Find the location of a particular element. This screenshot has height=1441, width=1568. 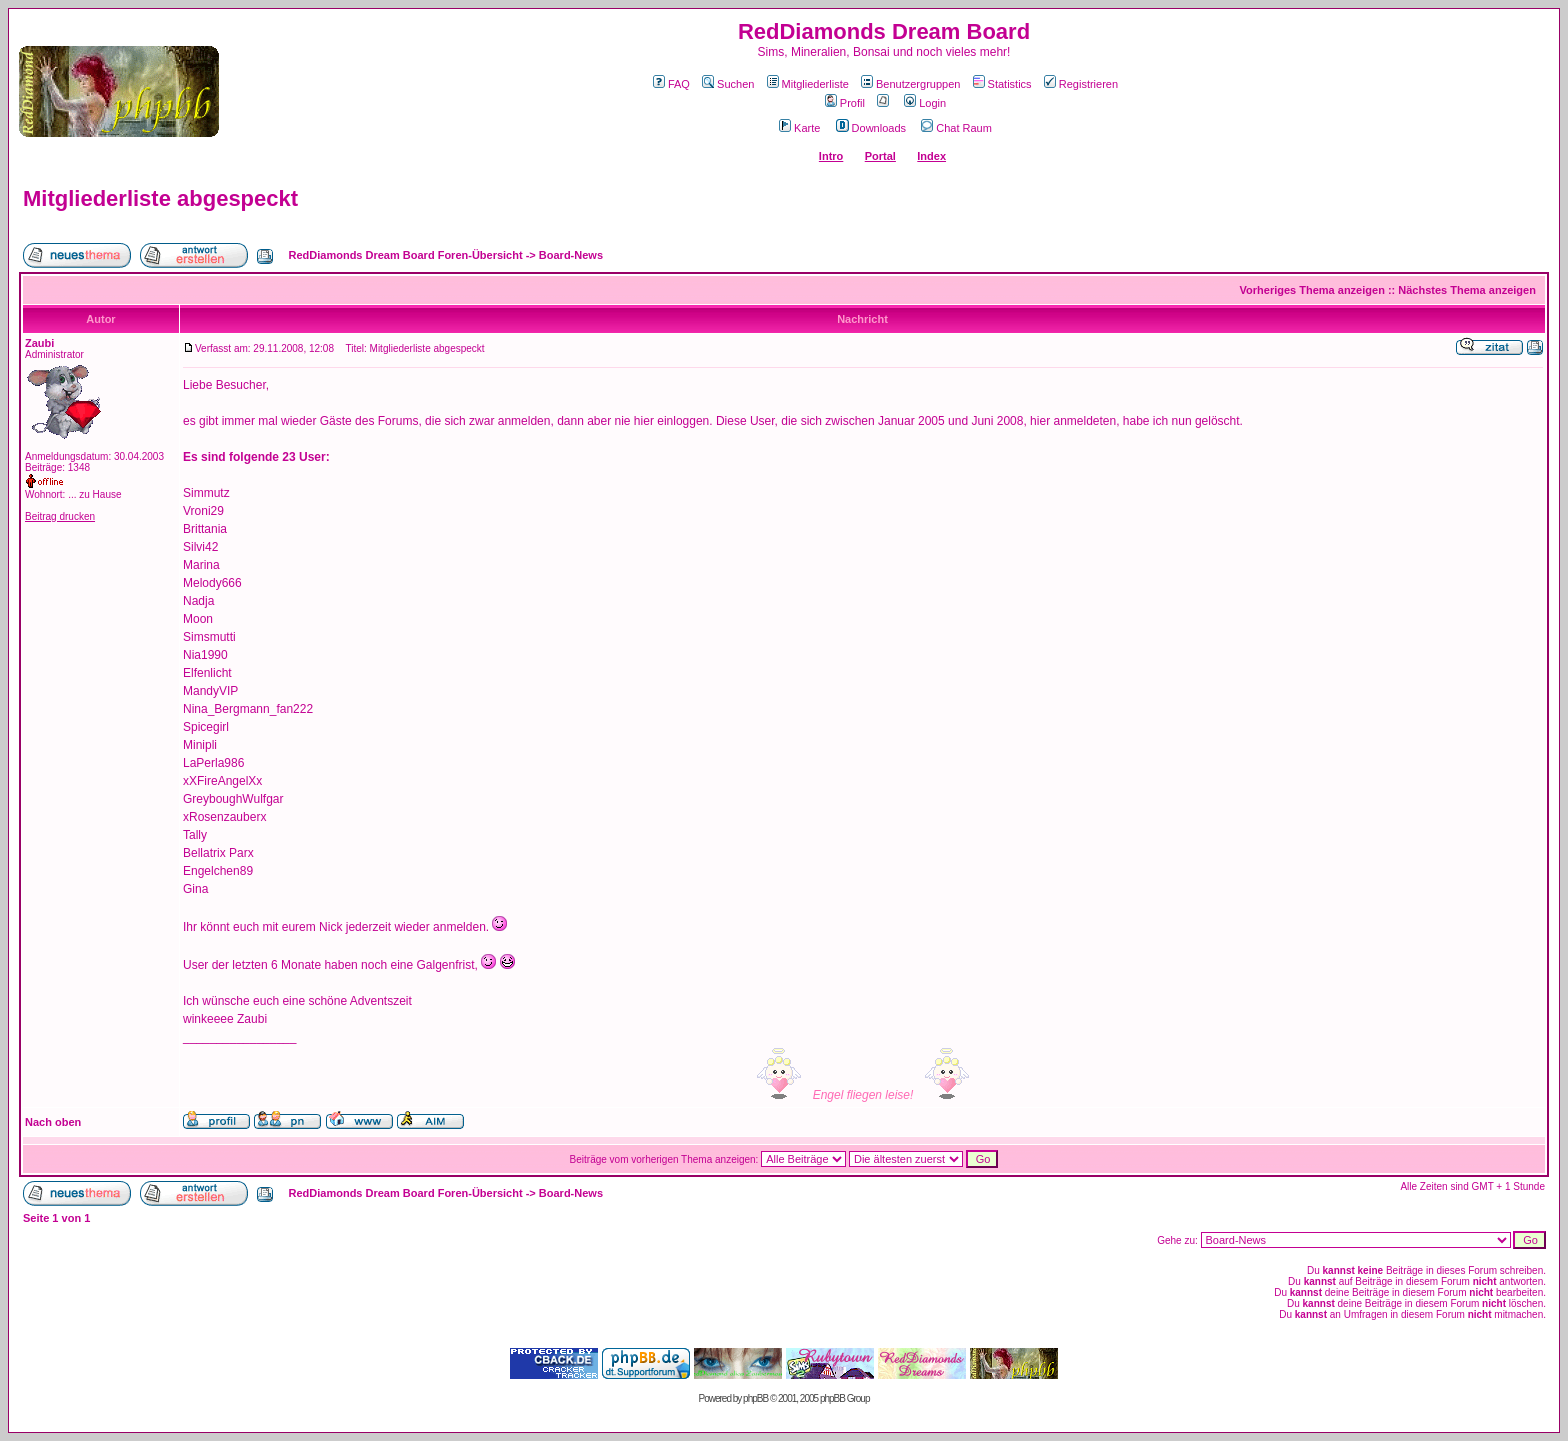

phpBB is located at coordinates (755, 1398).